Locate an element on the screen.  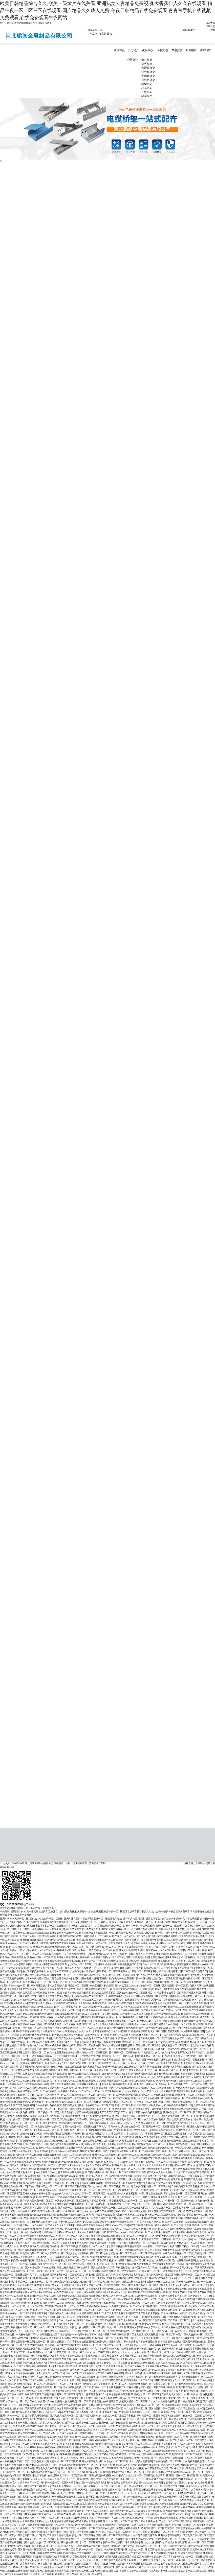
激情五月婷婷丁香久久 is located at coordinates (121, 1922).